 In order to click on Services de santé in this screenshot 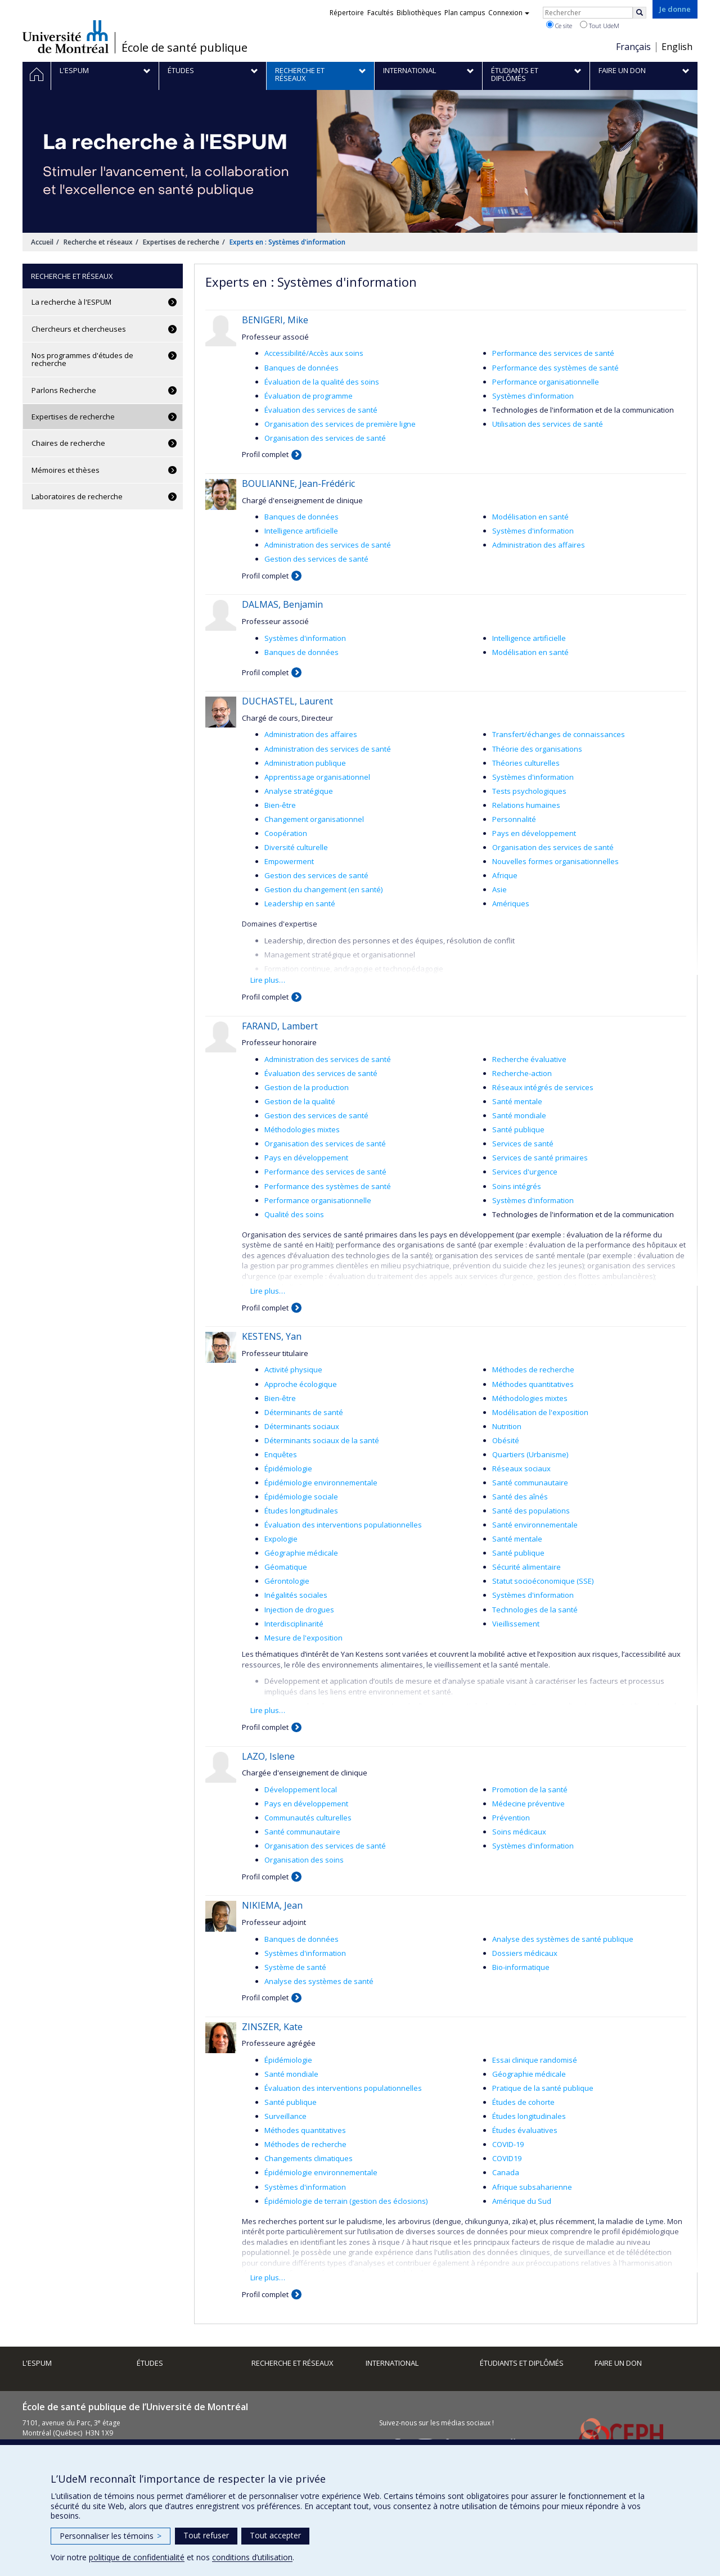, I will do `click(523, 1143)`.